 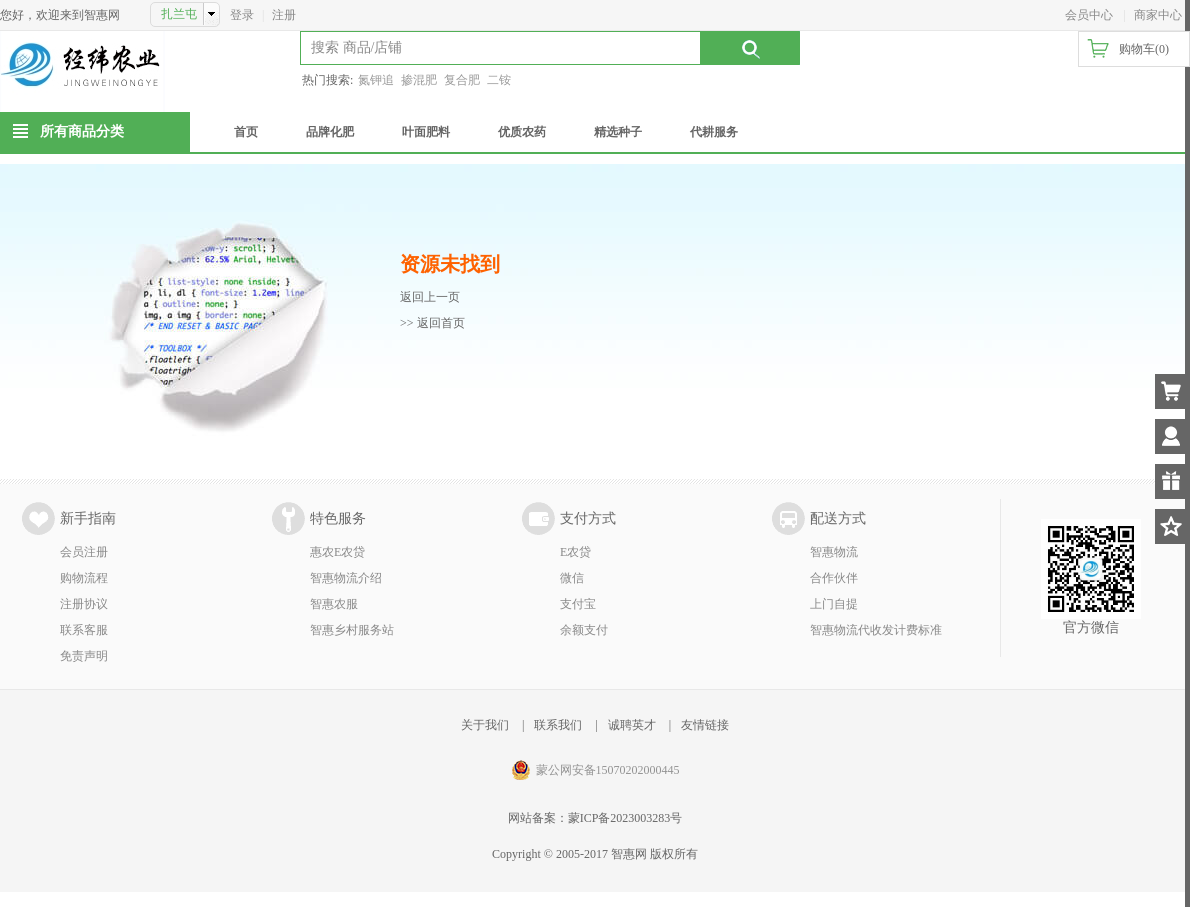 What do you see at coordinates (337, 552) in the screenshot?
I see `惠农E农贷` at bounding box center [337, 552].